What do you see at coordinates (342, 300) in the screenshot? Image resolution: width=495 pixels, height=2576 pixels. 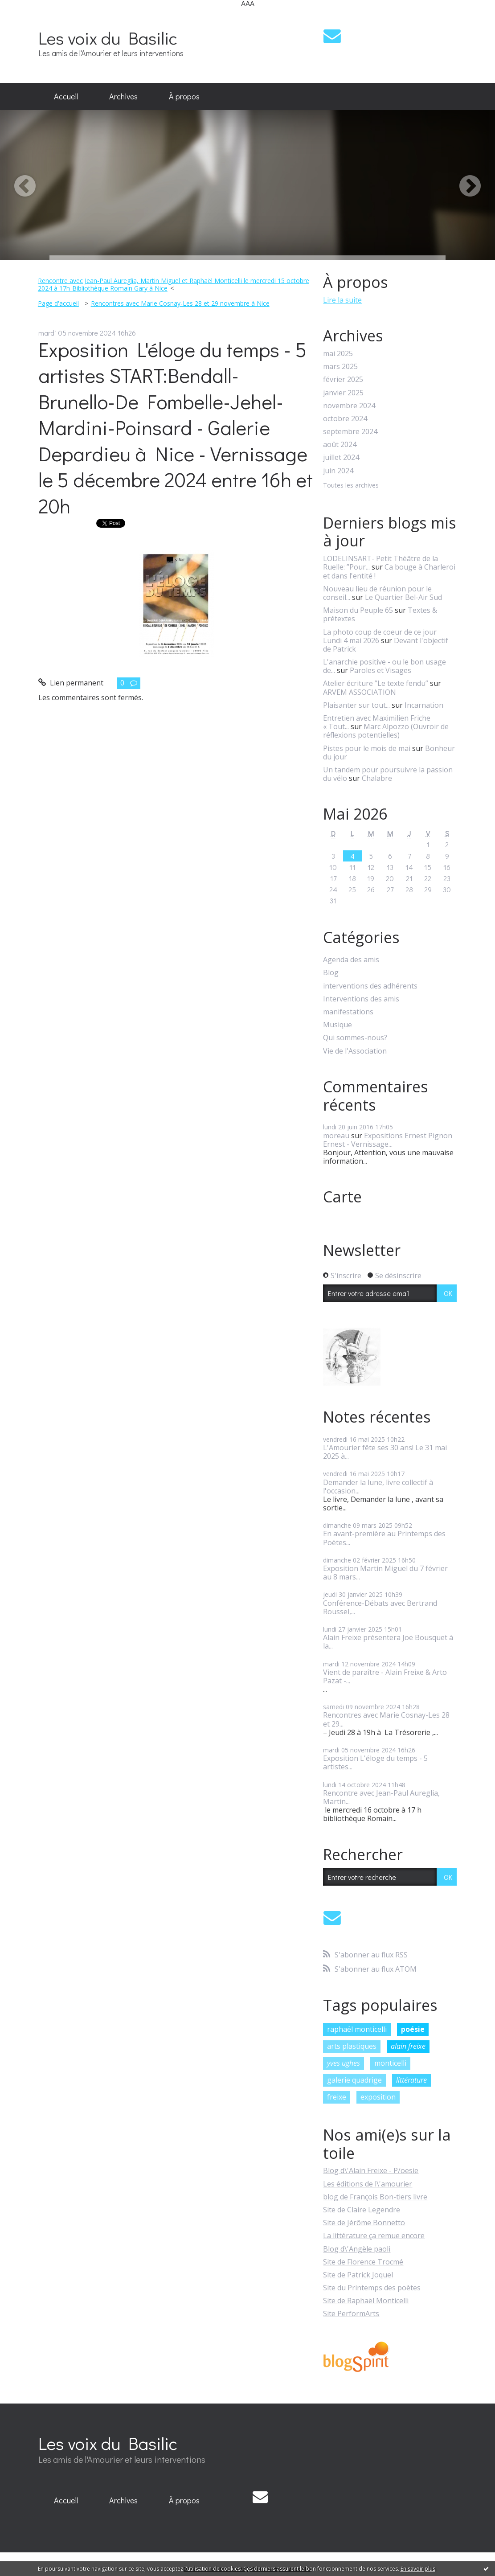 I see `Lire la suite` at bounding box center [342, 300].